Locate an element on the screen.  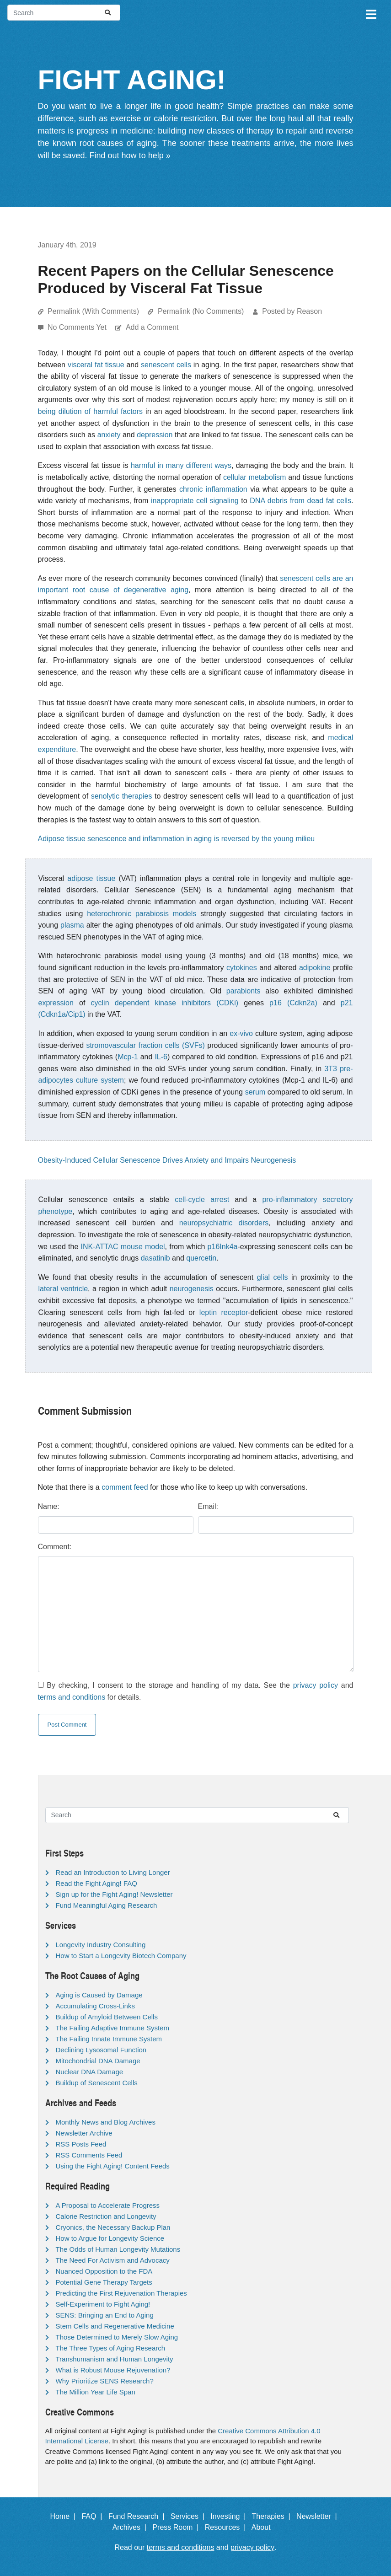
ex-vivo is located at coordinates (241, 1033).